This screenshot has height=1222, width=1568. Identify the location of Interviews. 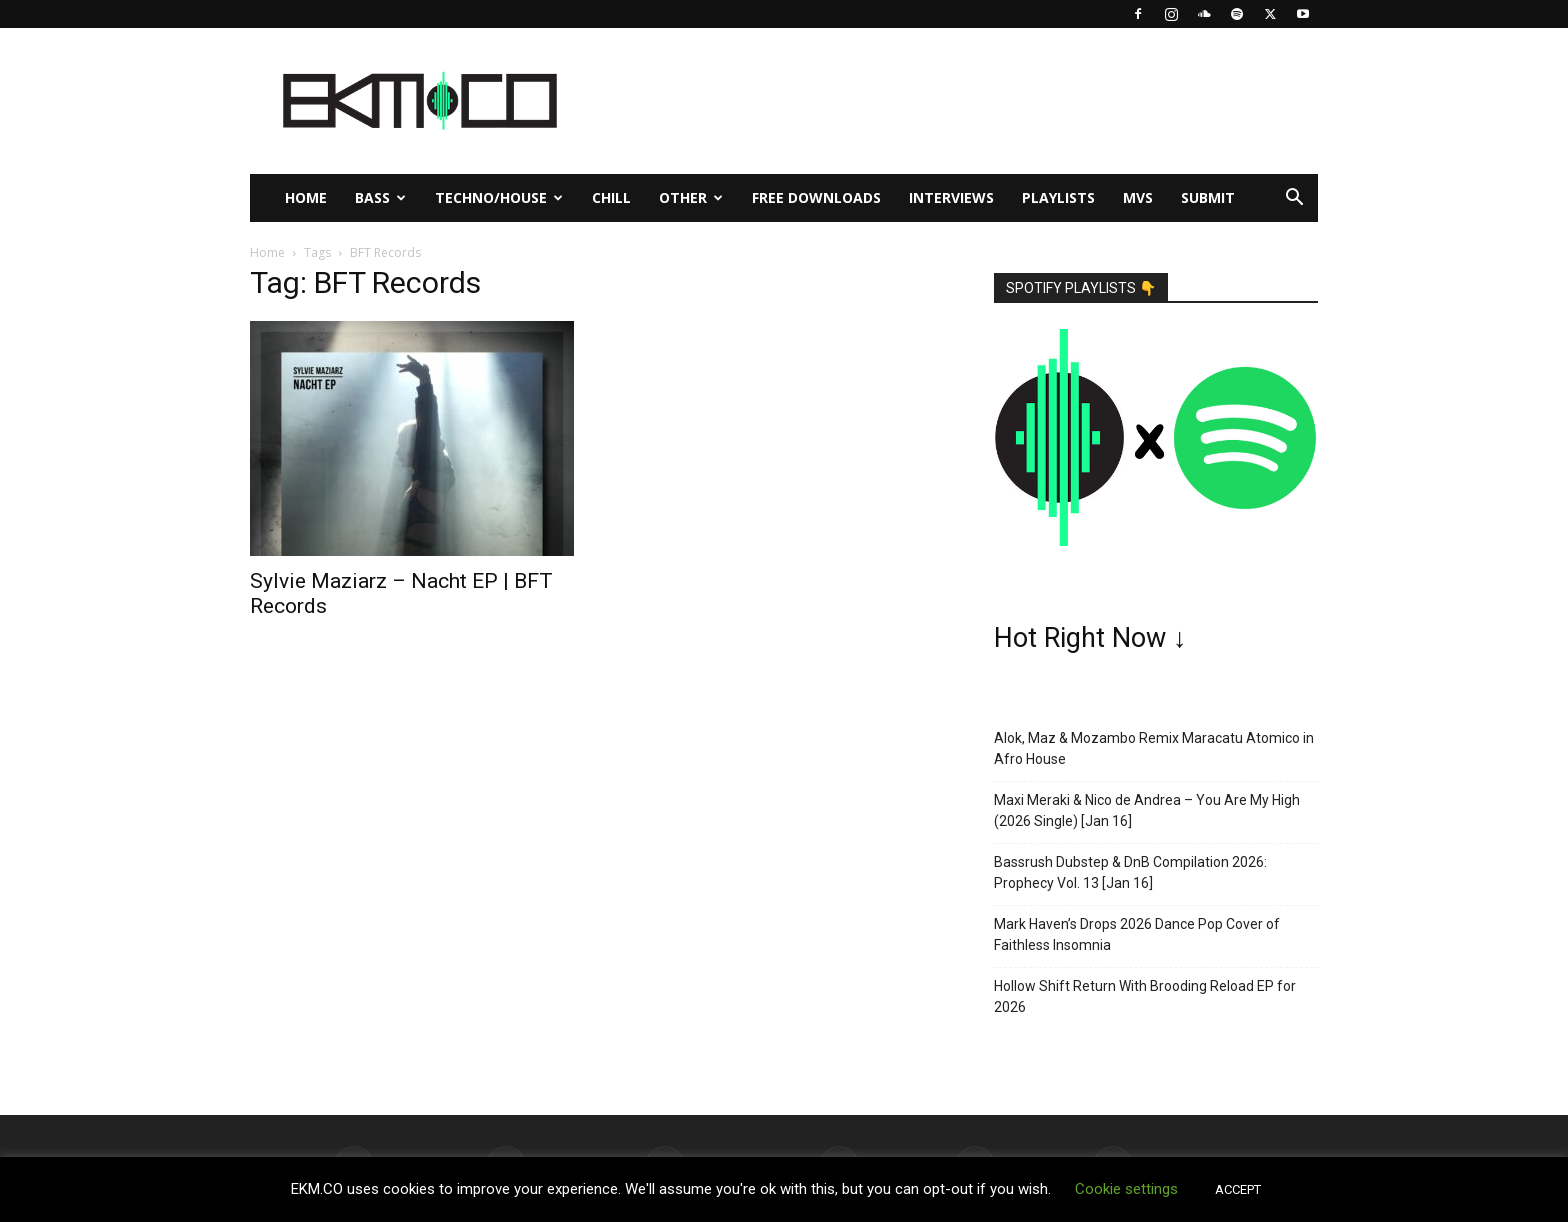
(951, 197).